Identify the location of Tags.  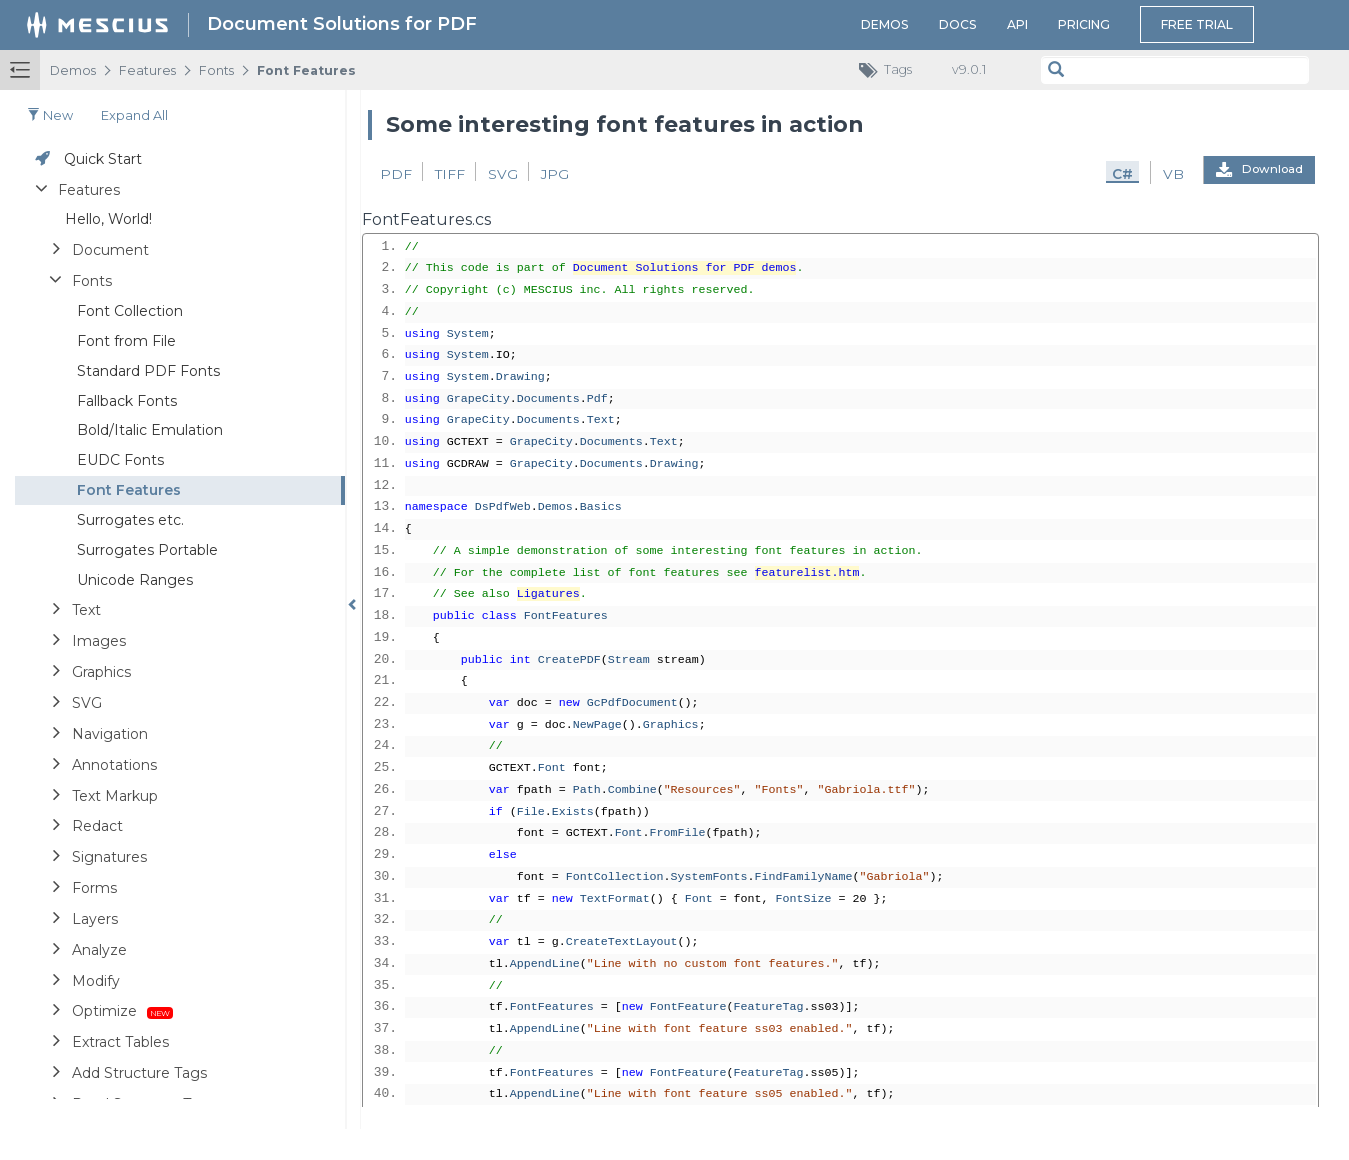
(890, 70).